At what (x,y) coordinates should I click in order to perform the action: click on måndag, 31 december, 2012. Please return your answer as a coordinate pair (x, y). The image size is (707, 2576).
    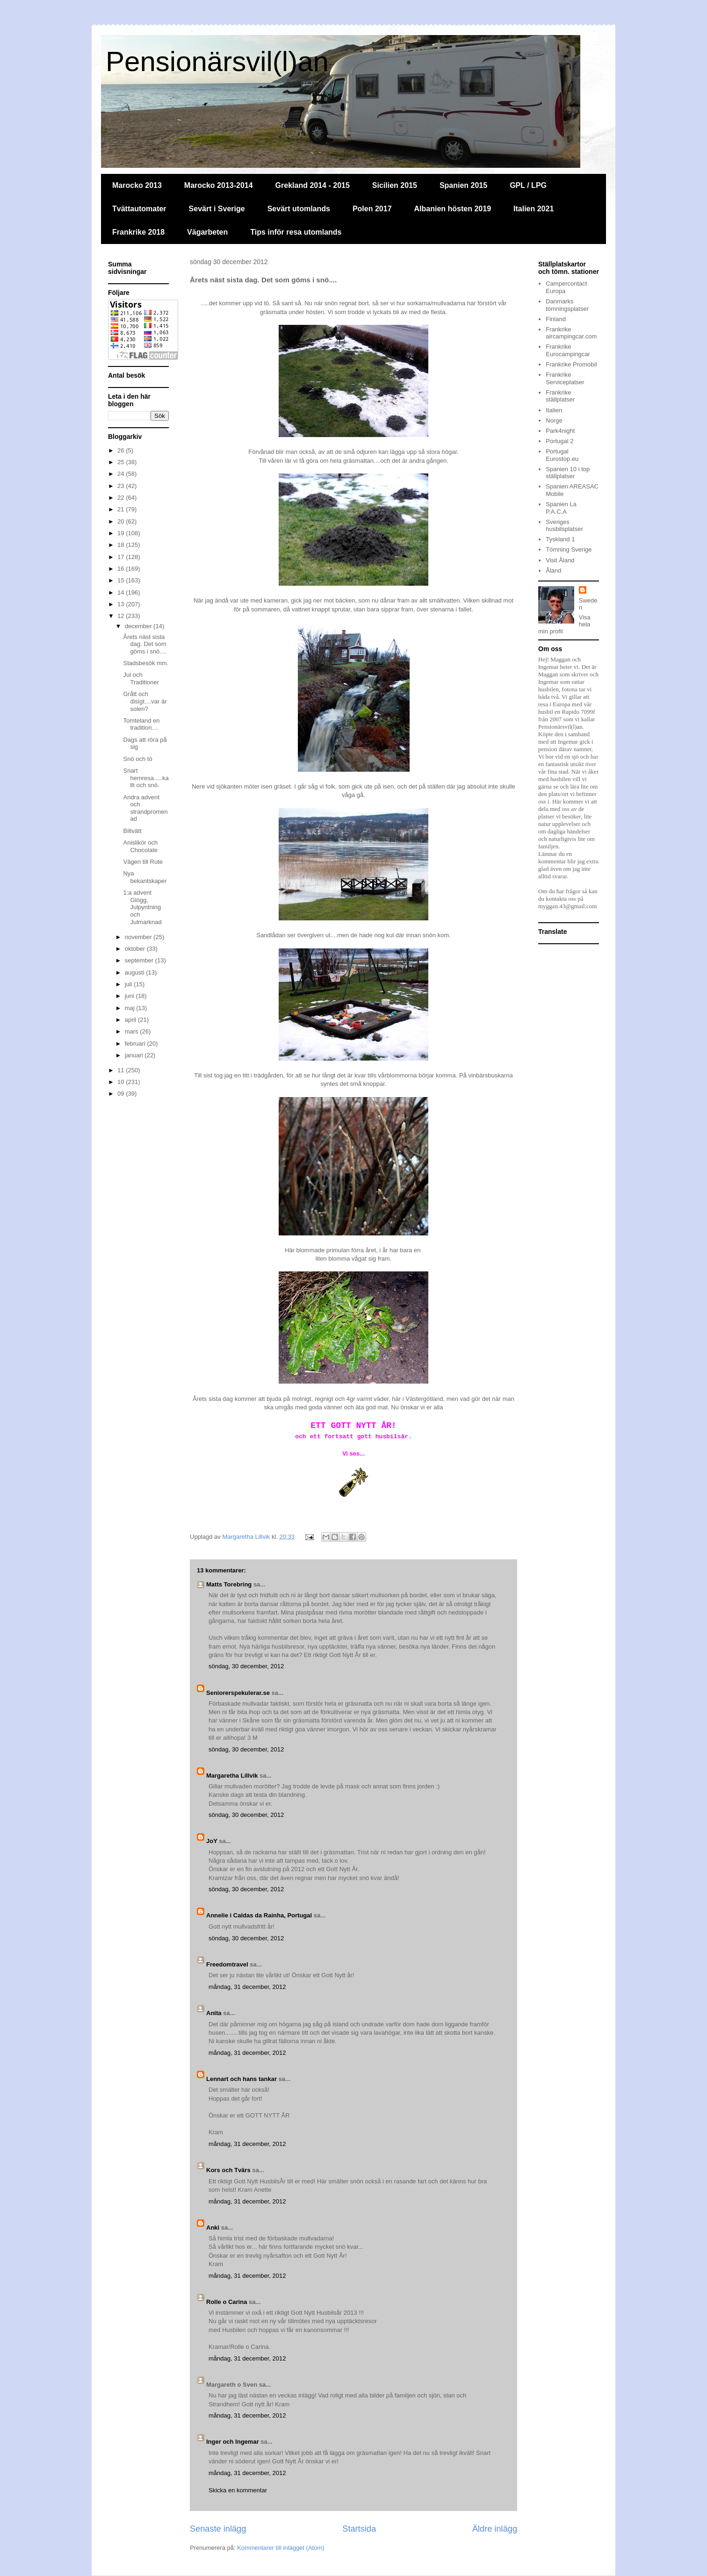
    Looking at the image, I should click on (247, 1986).